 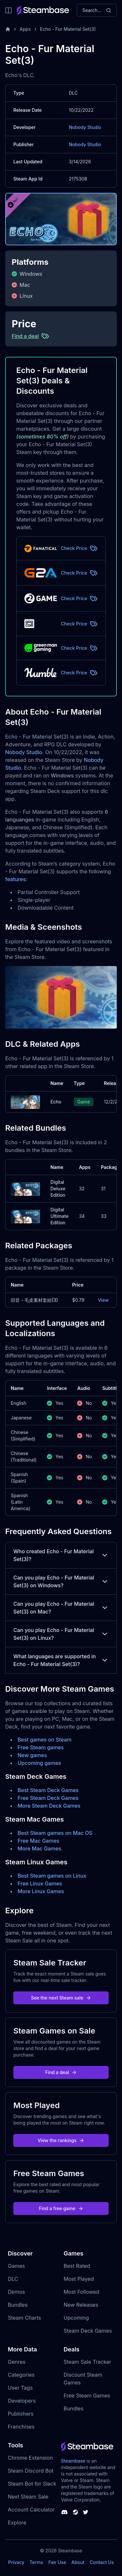 What do you see at coordinates (17, 2522) in the screenshot?
I see `Explore` at bounding box center [17, 2522].